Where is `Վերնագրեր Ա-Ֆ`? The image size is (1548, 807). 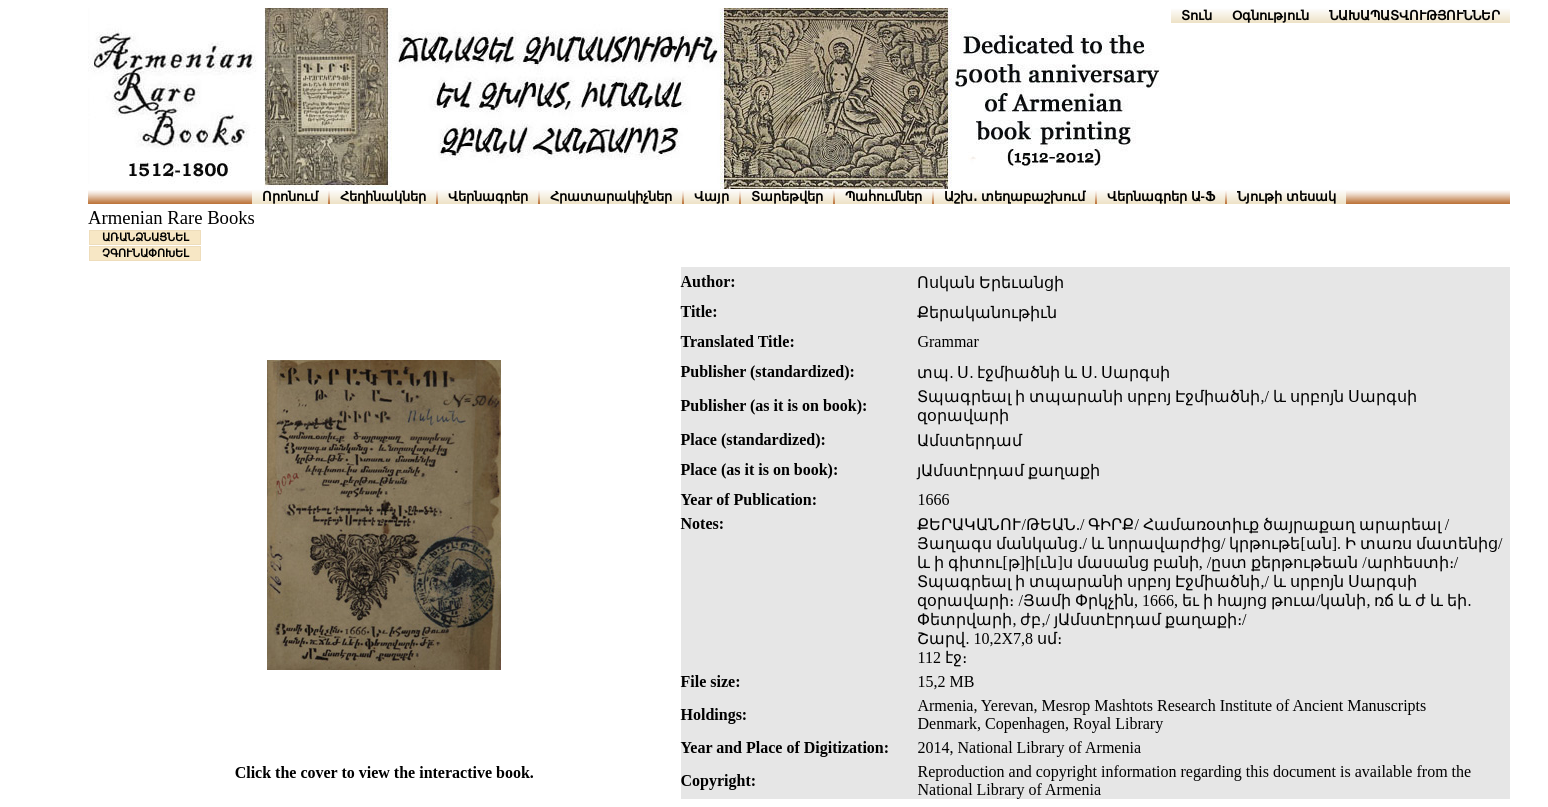
Վերնագրեր Ա-Ֆ is located at coordinates (1161, 196).